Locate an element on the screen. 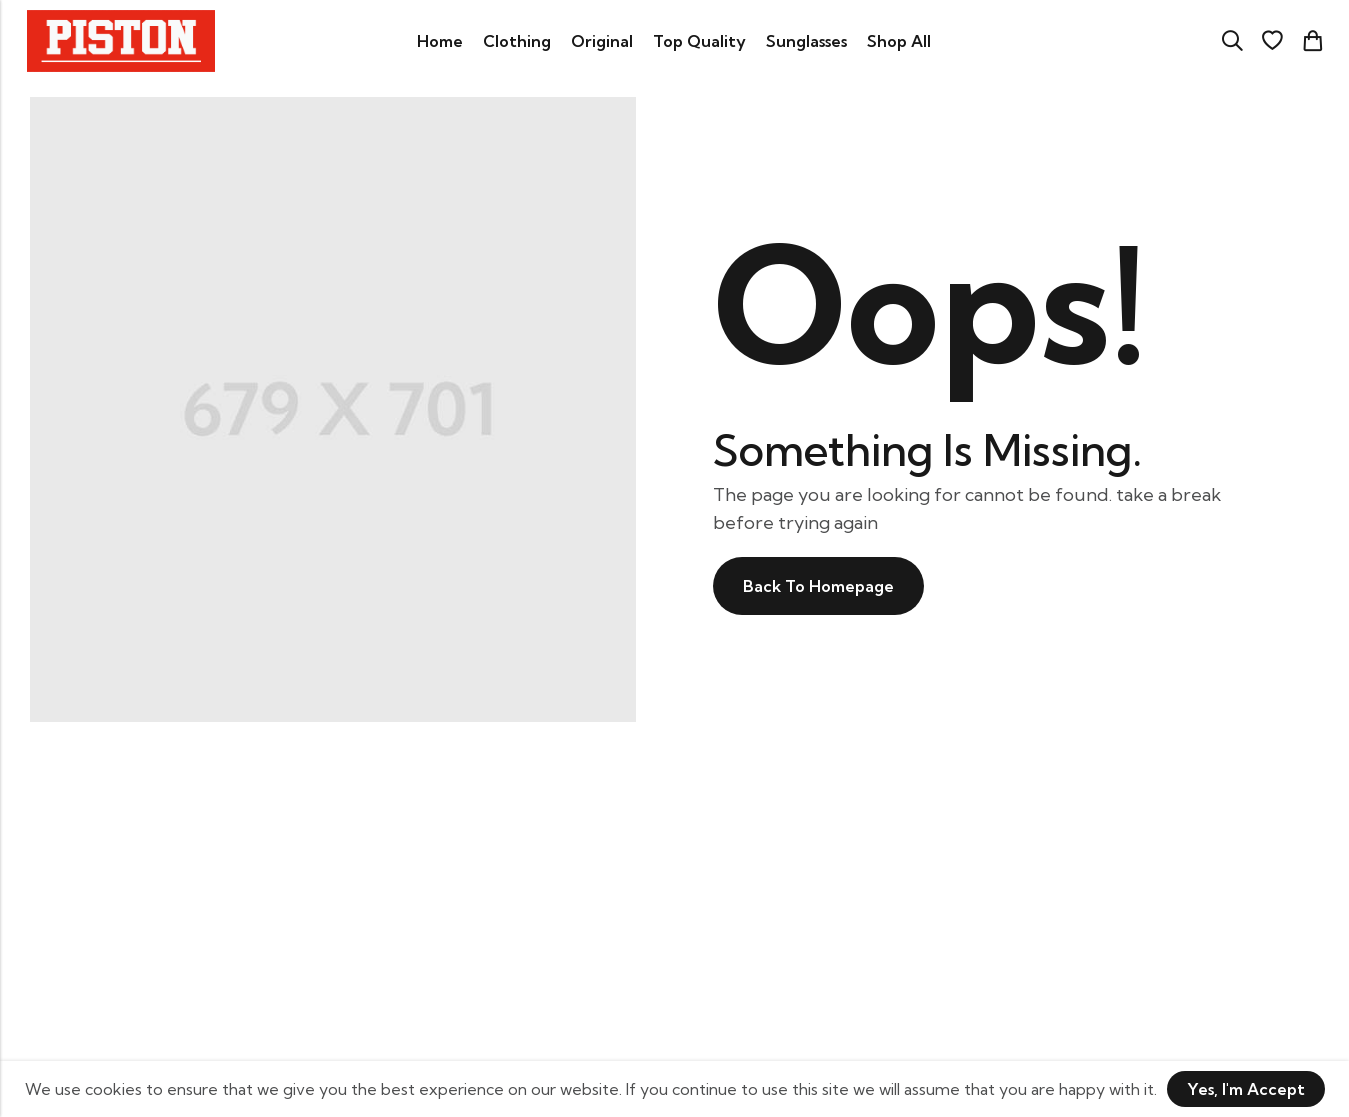 Image resolution: width=1349 pixels, height=1117 pixels. [Header Cart] is located at coordinates (1312, 41).